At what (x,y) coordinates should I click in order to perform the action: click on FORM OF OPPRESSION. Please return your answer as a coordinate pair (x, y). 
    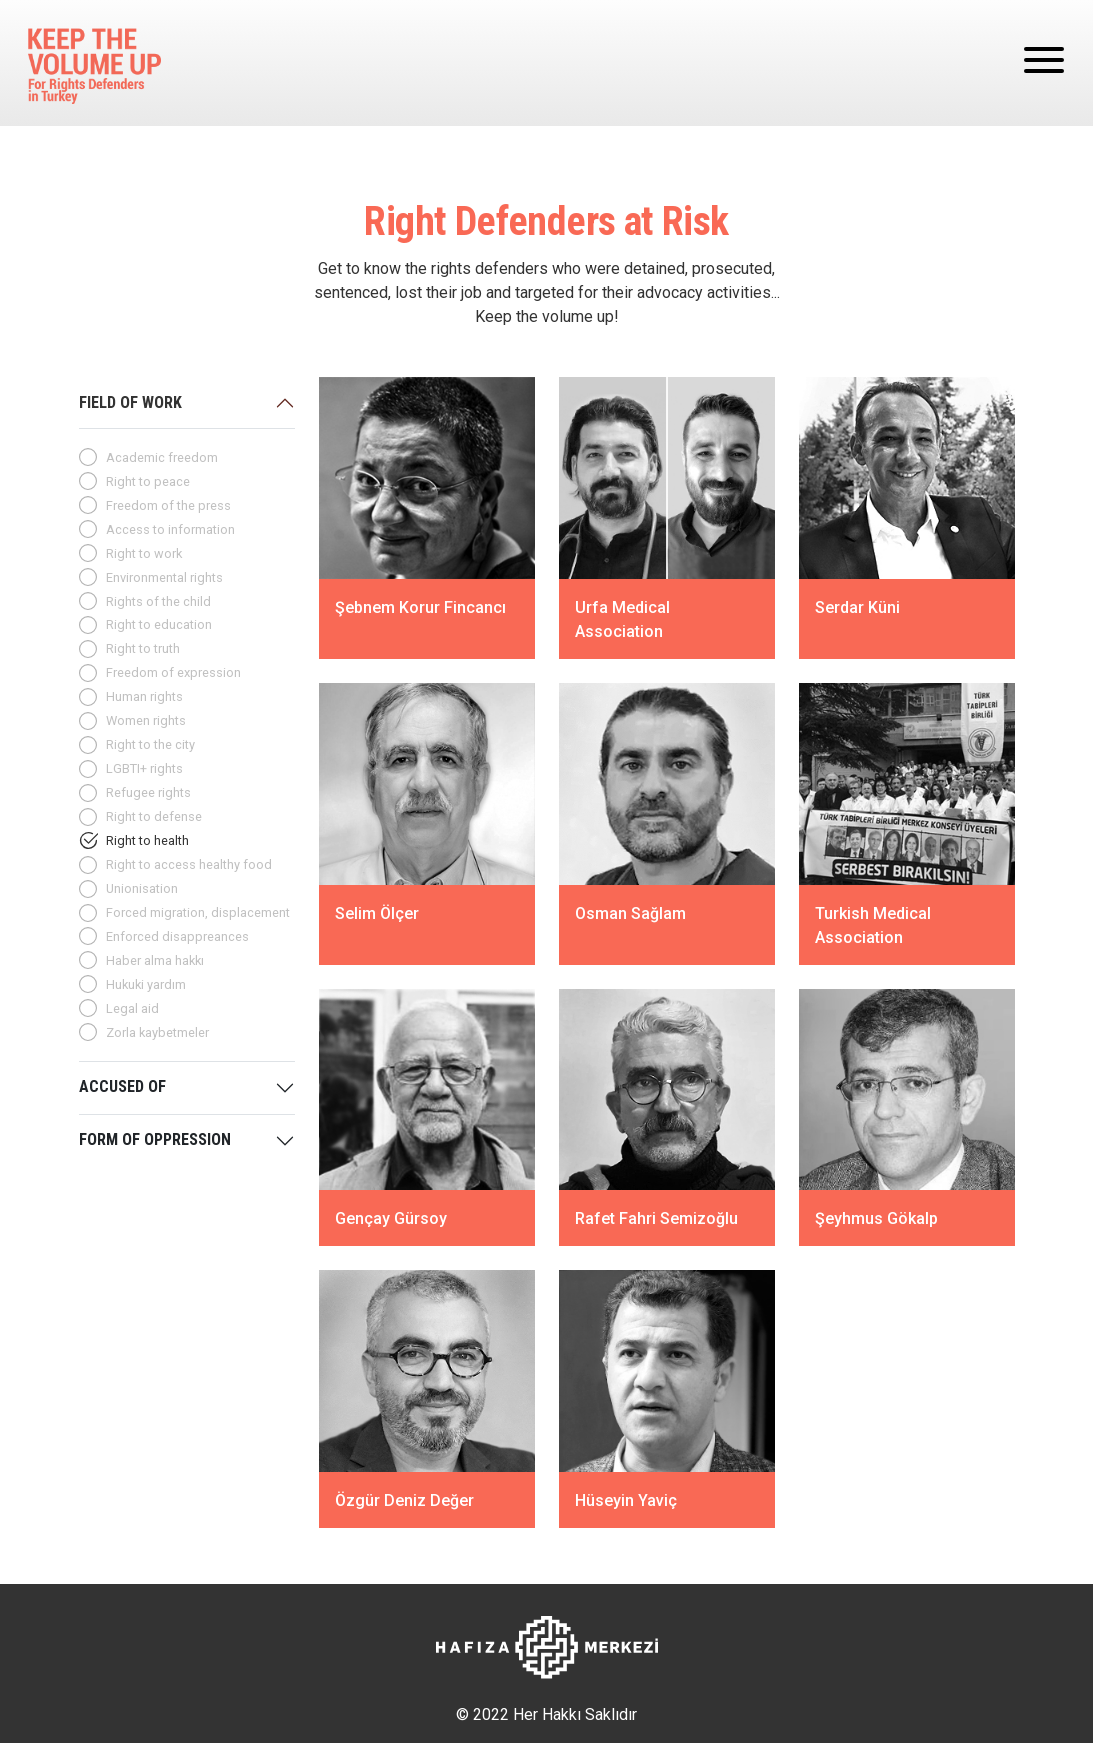
    Looking at the image, I should click on (155, 1139).